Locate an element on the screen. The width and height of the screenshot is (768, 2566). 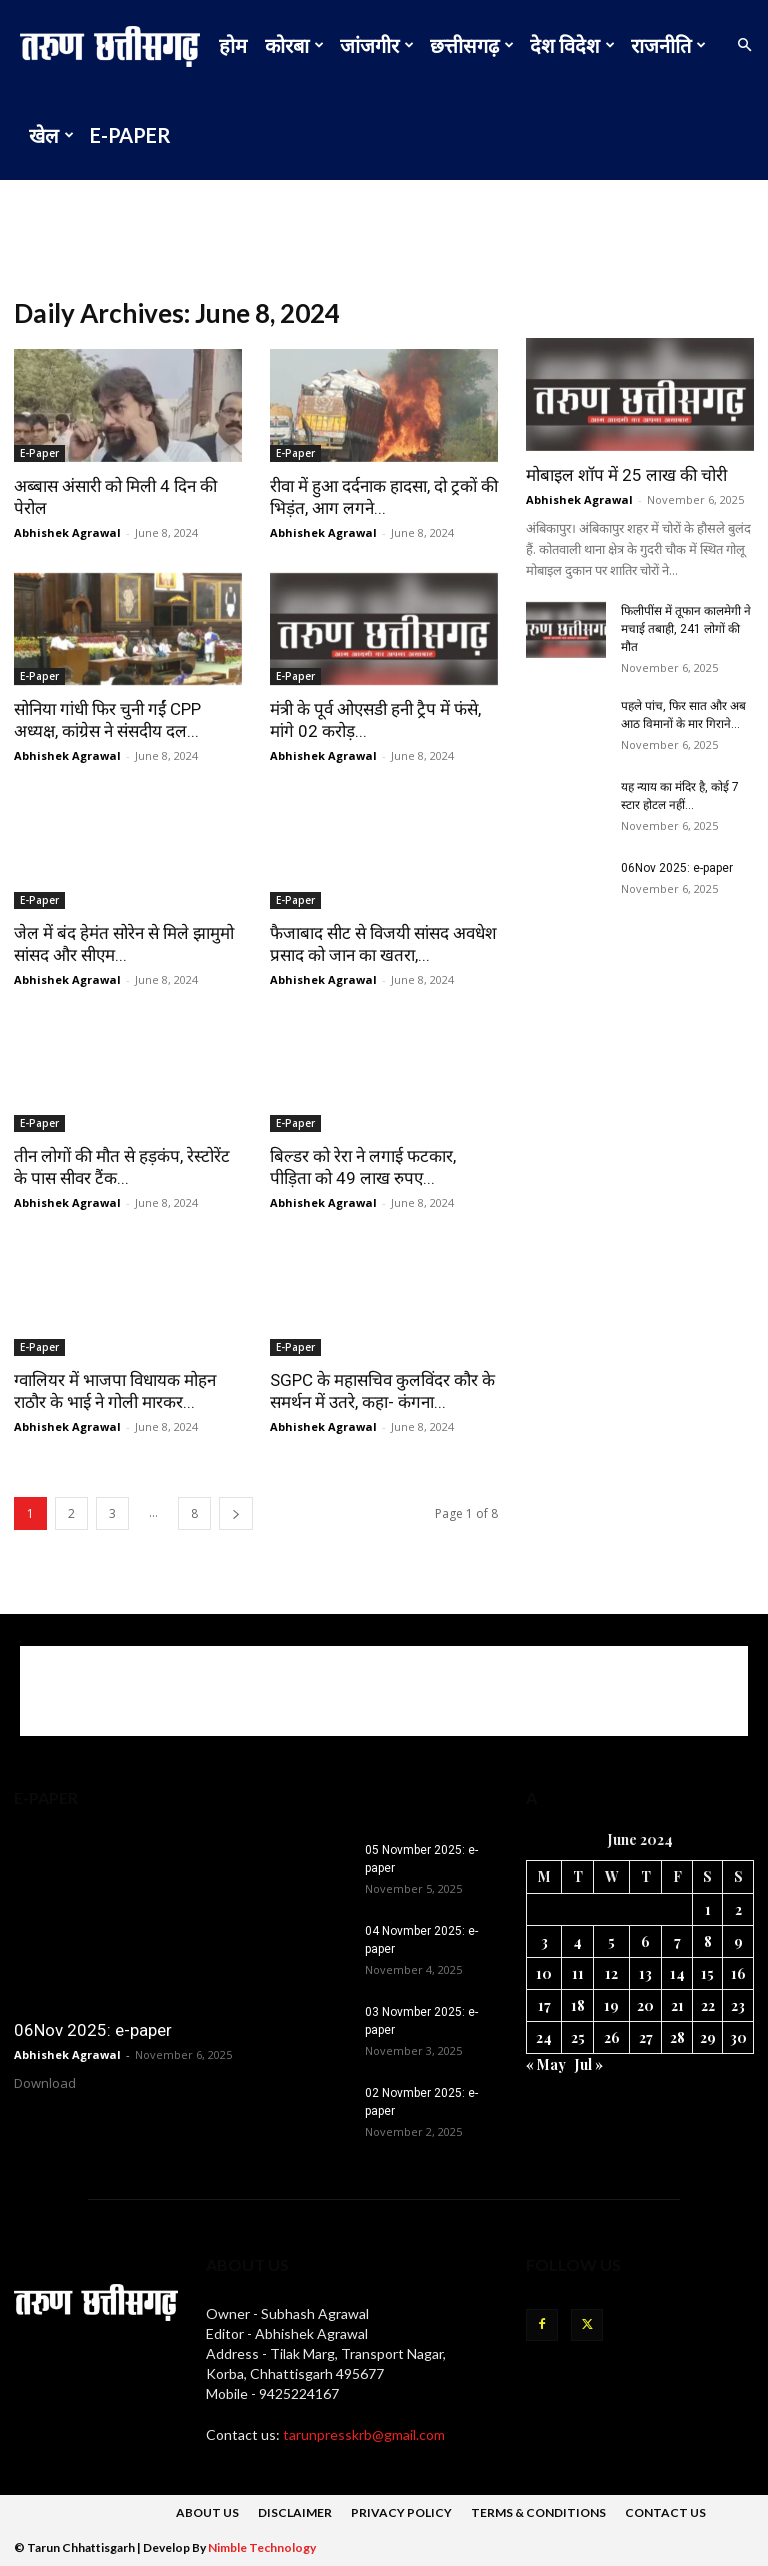
16 [Posts published on 16 June 2024] is located at coordinates (738, 1973).